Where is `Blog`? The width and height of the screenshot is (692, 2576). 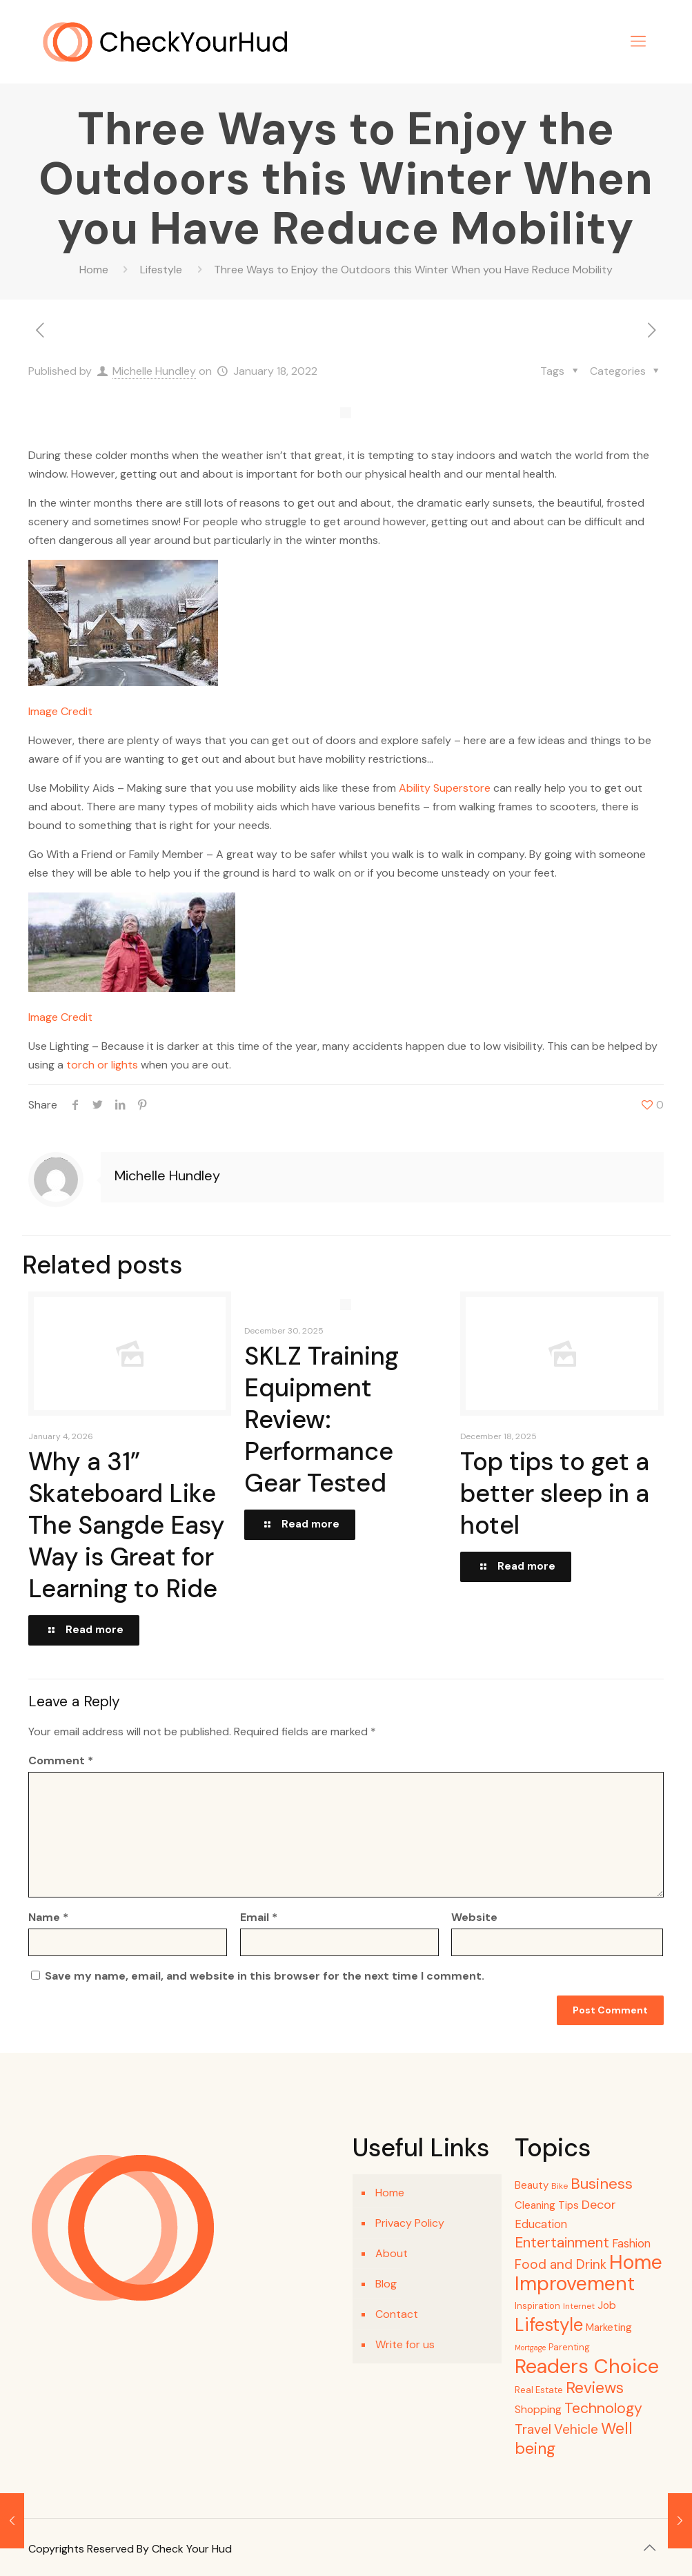
Blog is located at coordinates (386, 2283).